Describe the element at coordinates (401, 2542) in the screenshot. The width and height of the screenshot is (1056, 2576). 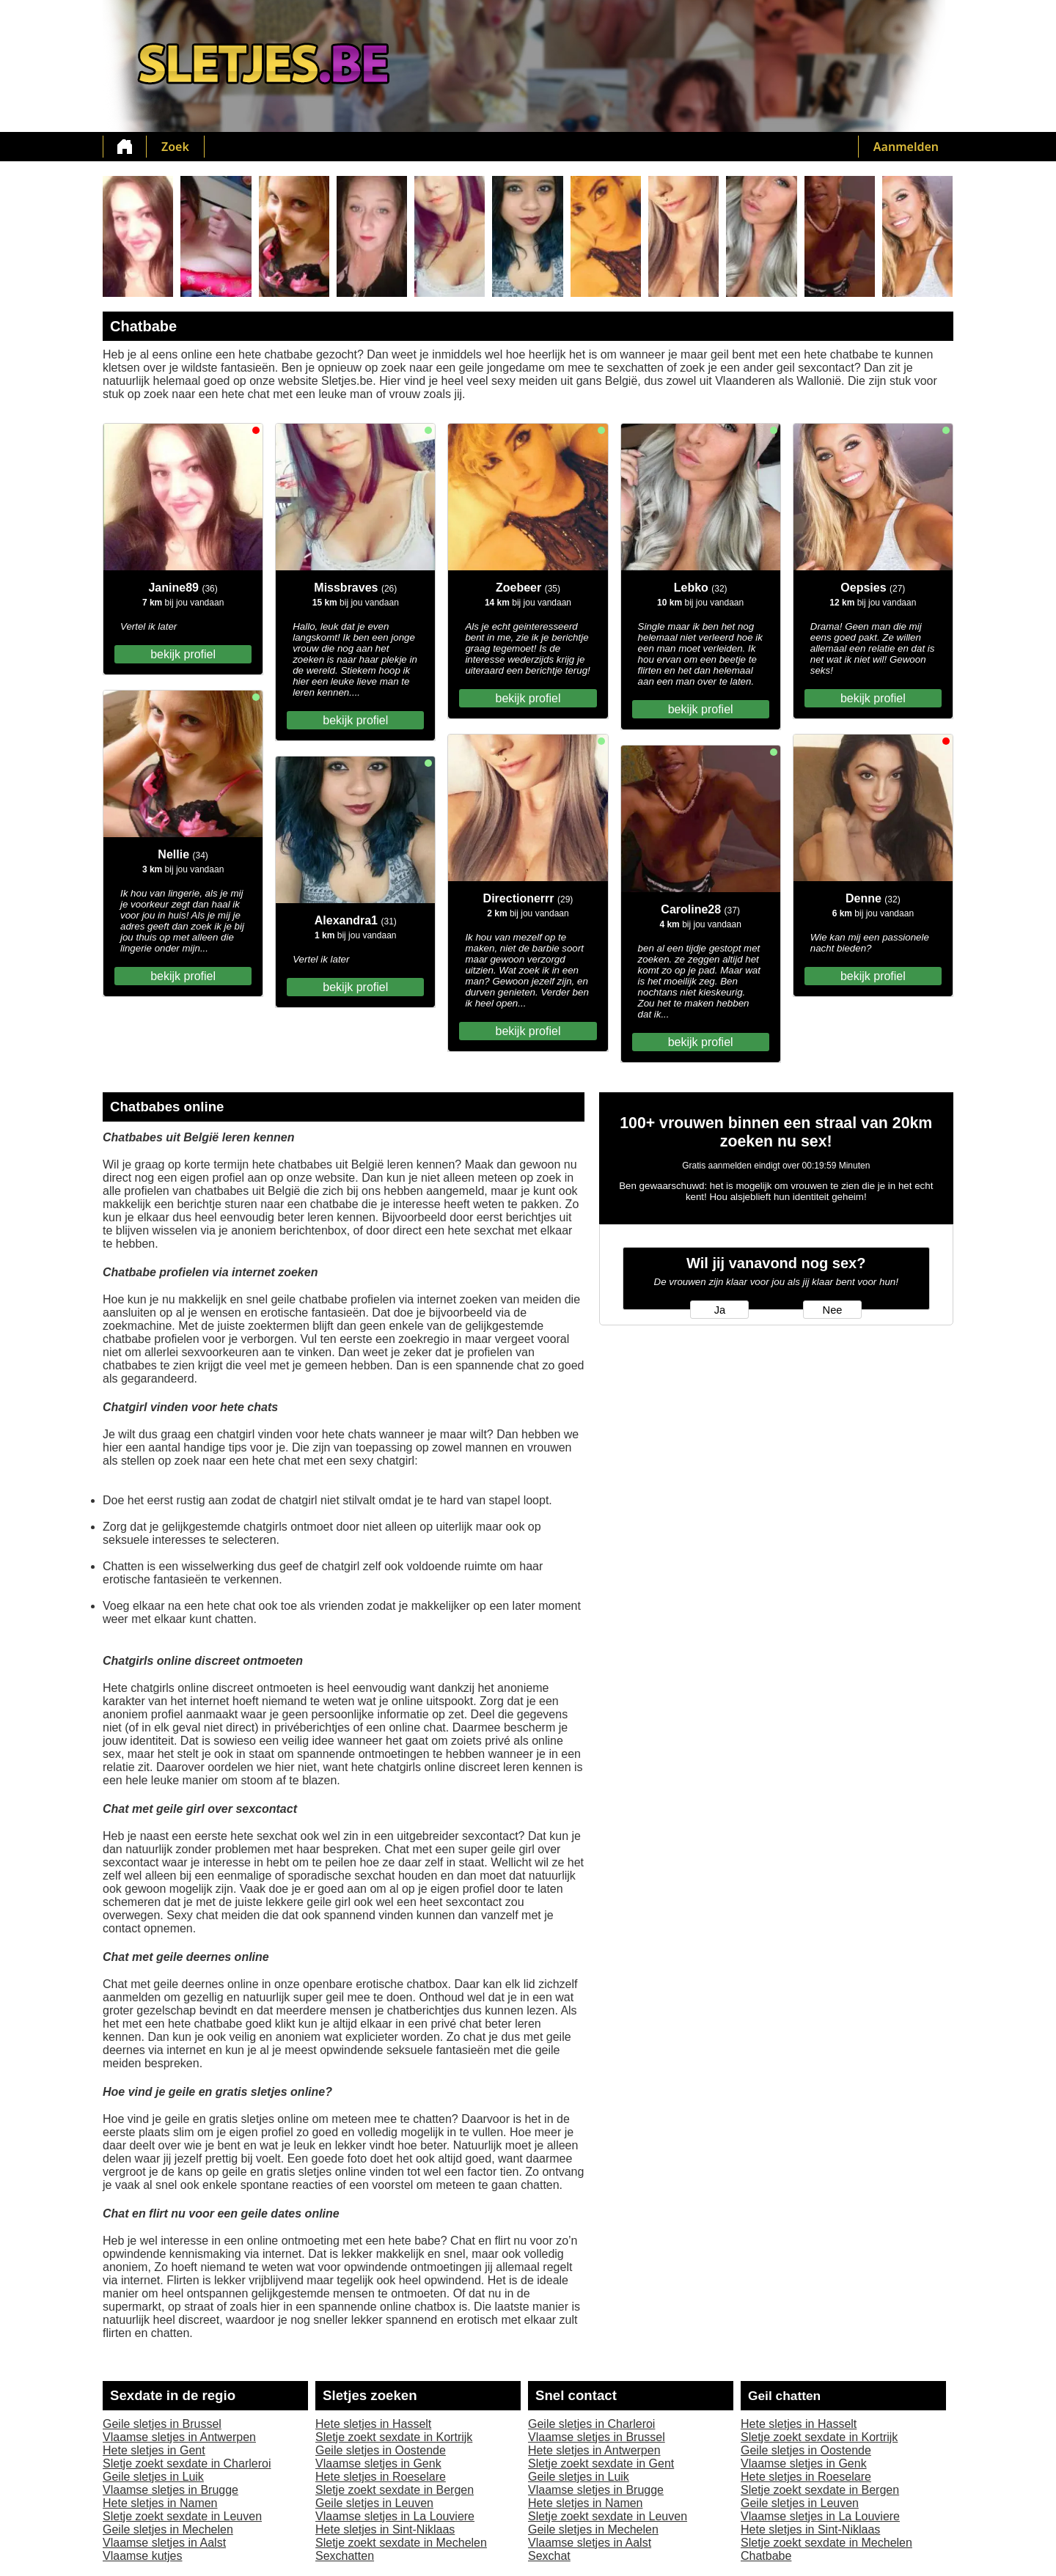
I see `Sletje zoekt sexdate in Mechelen` at that location.